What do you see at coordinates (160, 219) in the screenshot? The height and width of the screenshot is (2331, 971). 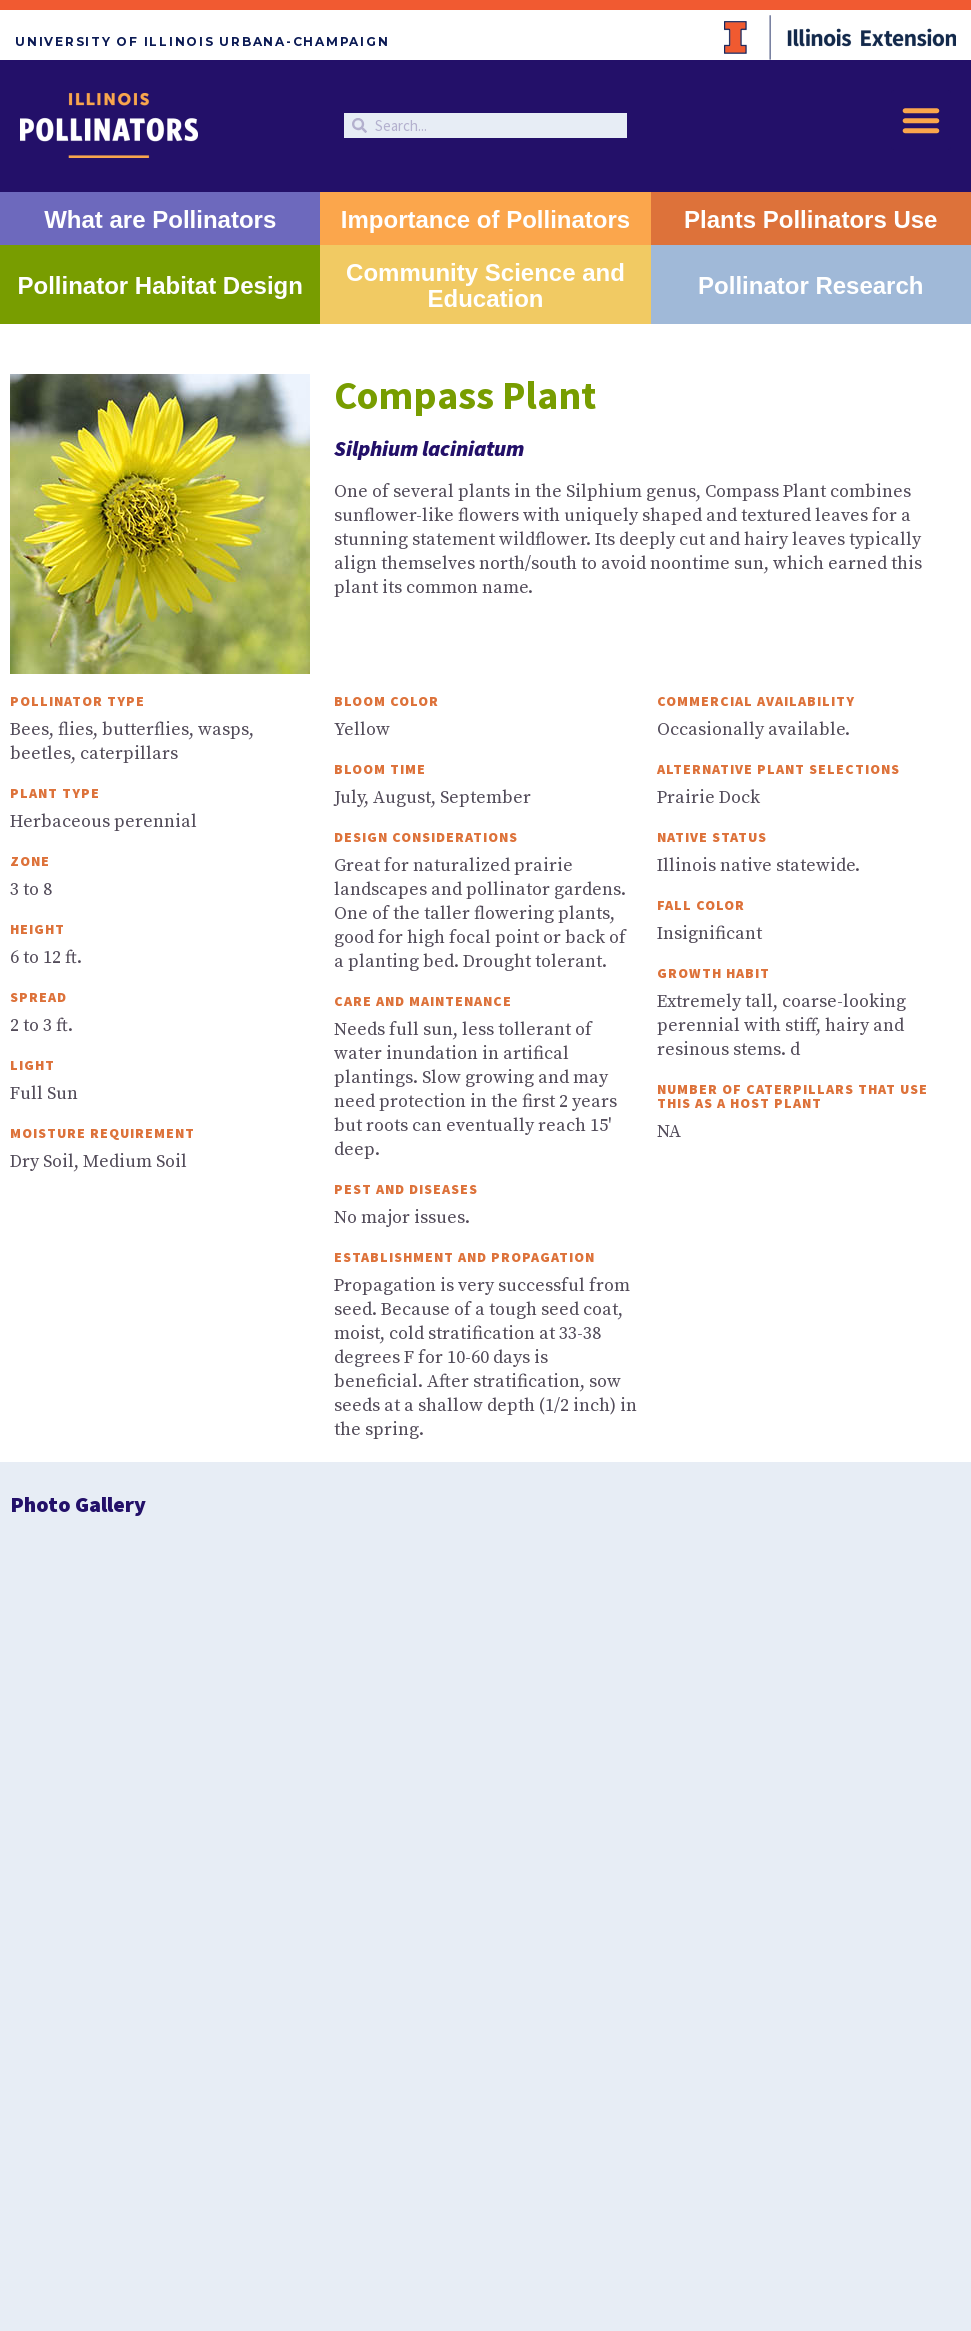 I see `What are Pollinators` at bounding box center [160, 219].